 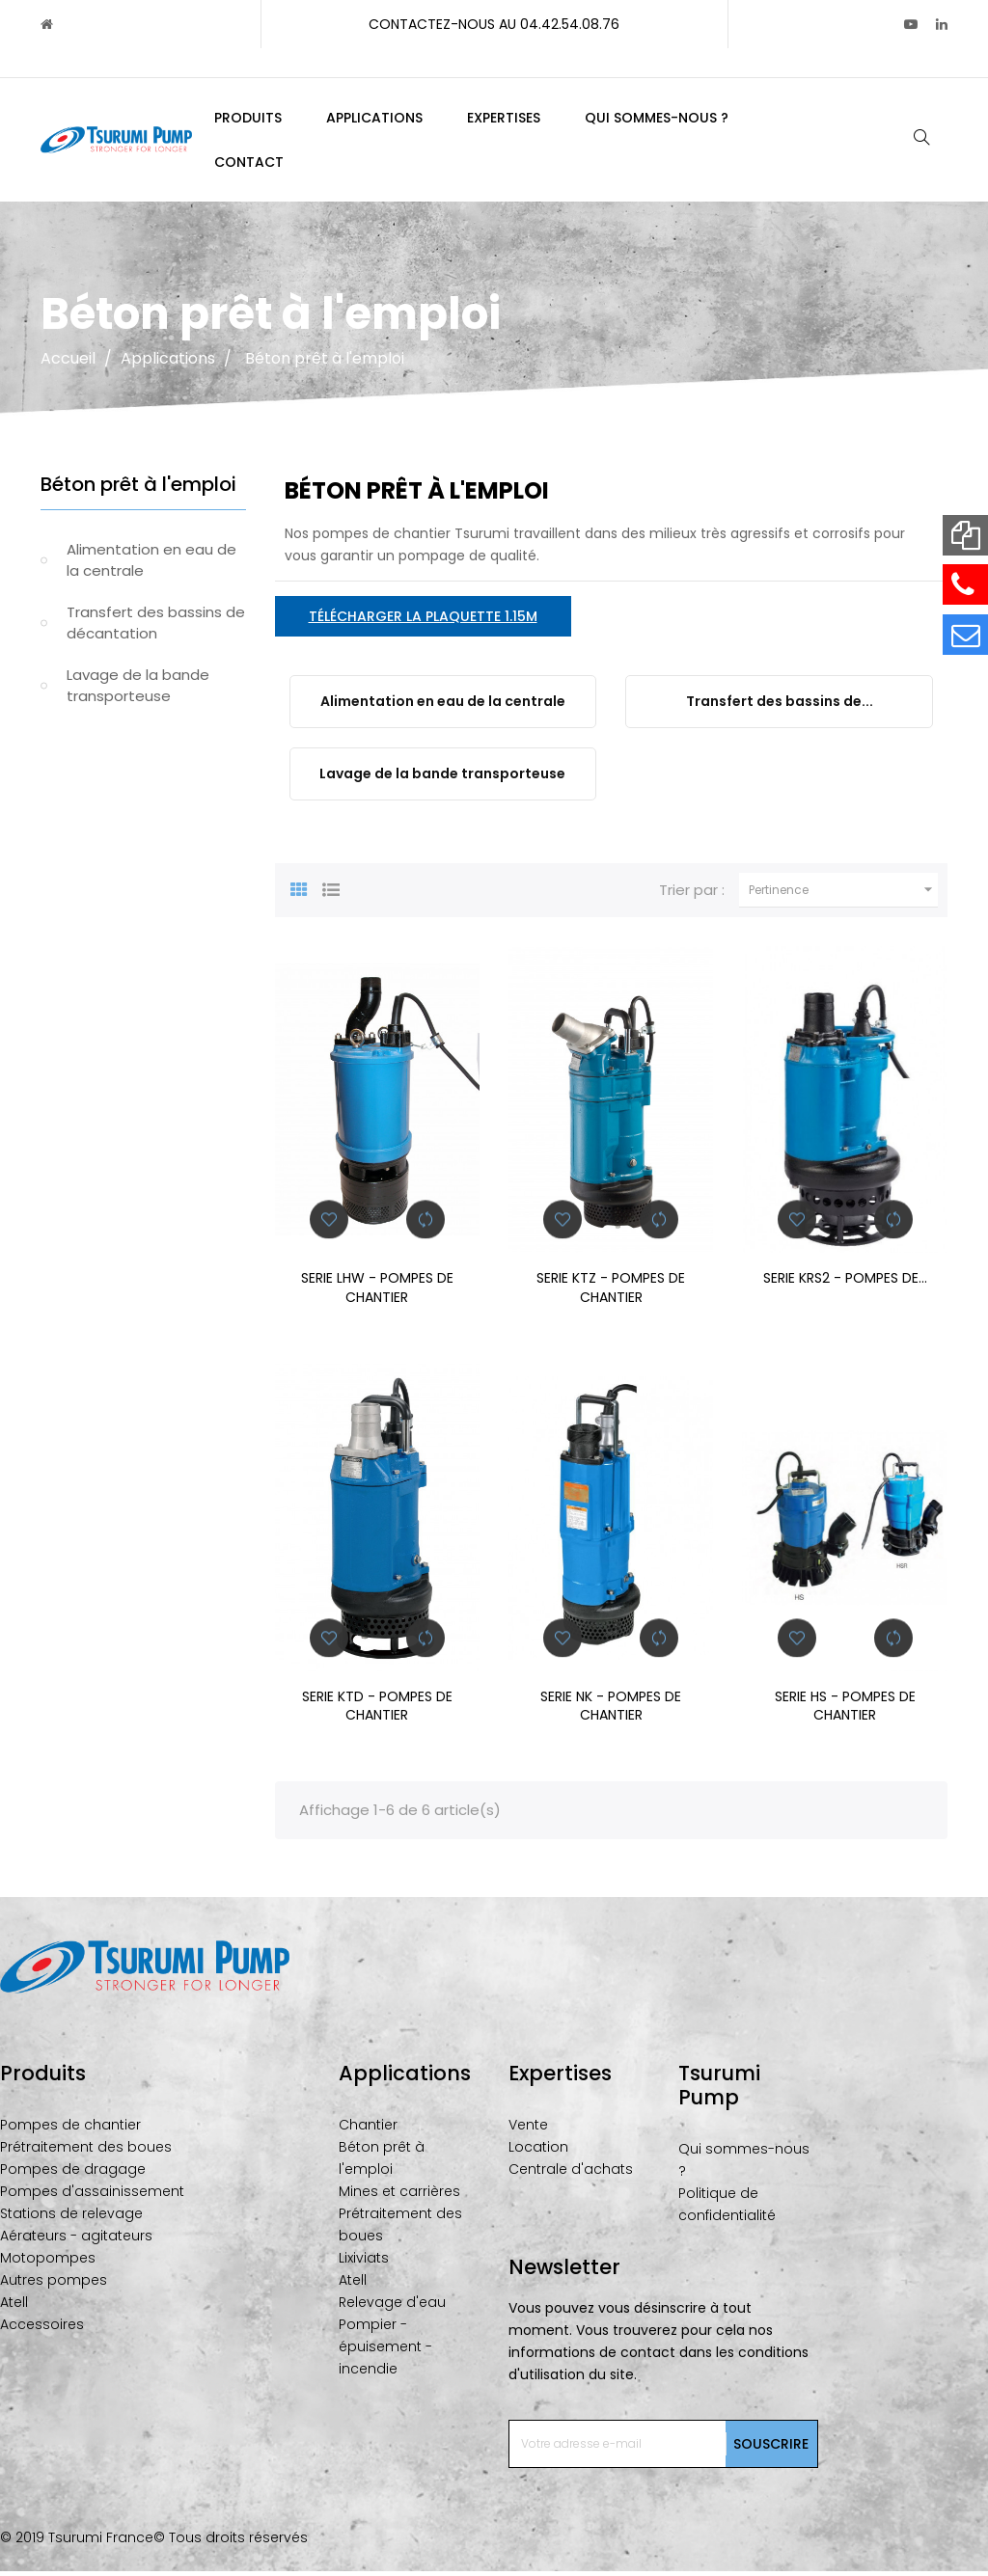 I want to click on Pompes de chantier, so click(x=70, y=2129).